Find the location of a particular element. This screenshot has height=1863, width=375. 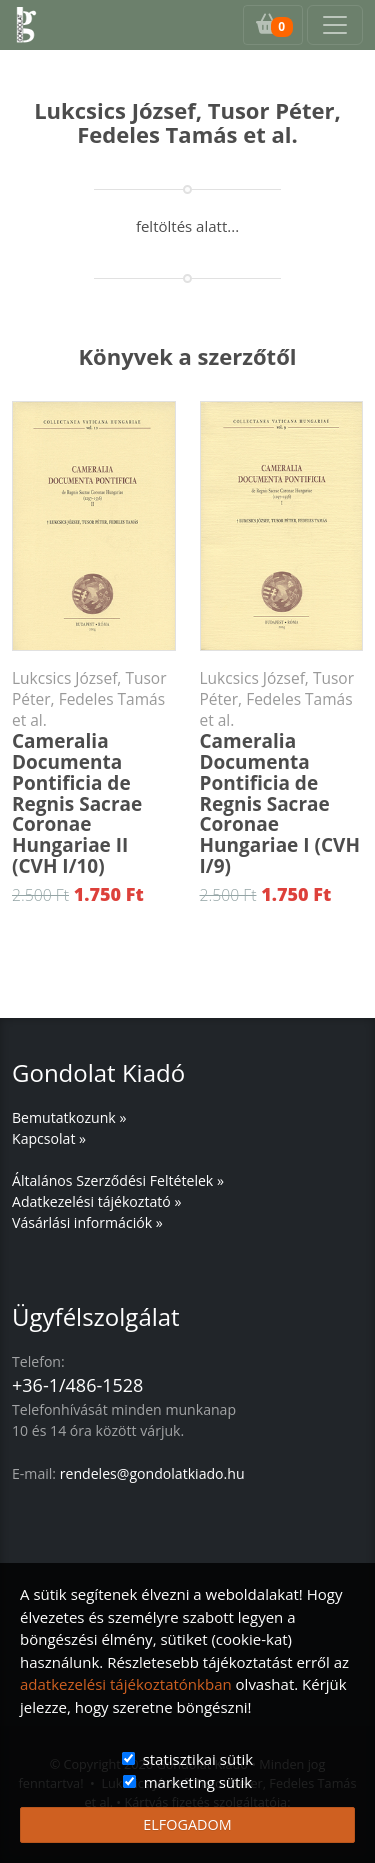

Cameralia Documenta Pontificia de Regnis Sacrae Coronae Hungariae II (CVH I/10) is located at coordinates (94, 773).